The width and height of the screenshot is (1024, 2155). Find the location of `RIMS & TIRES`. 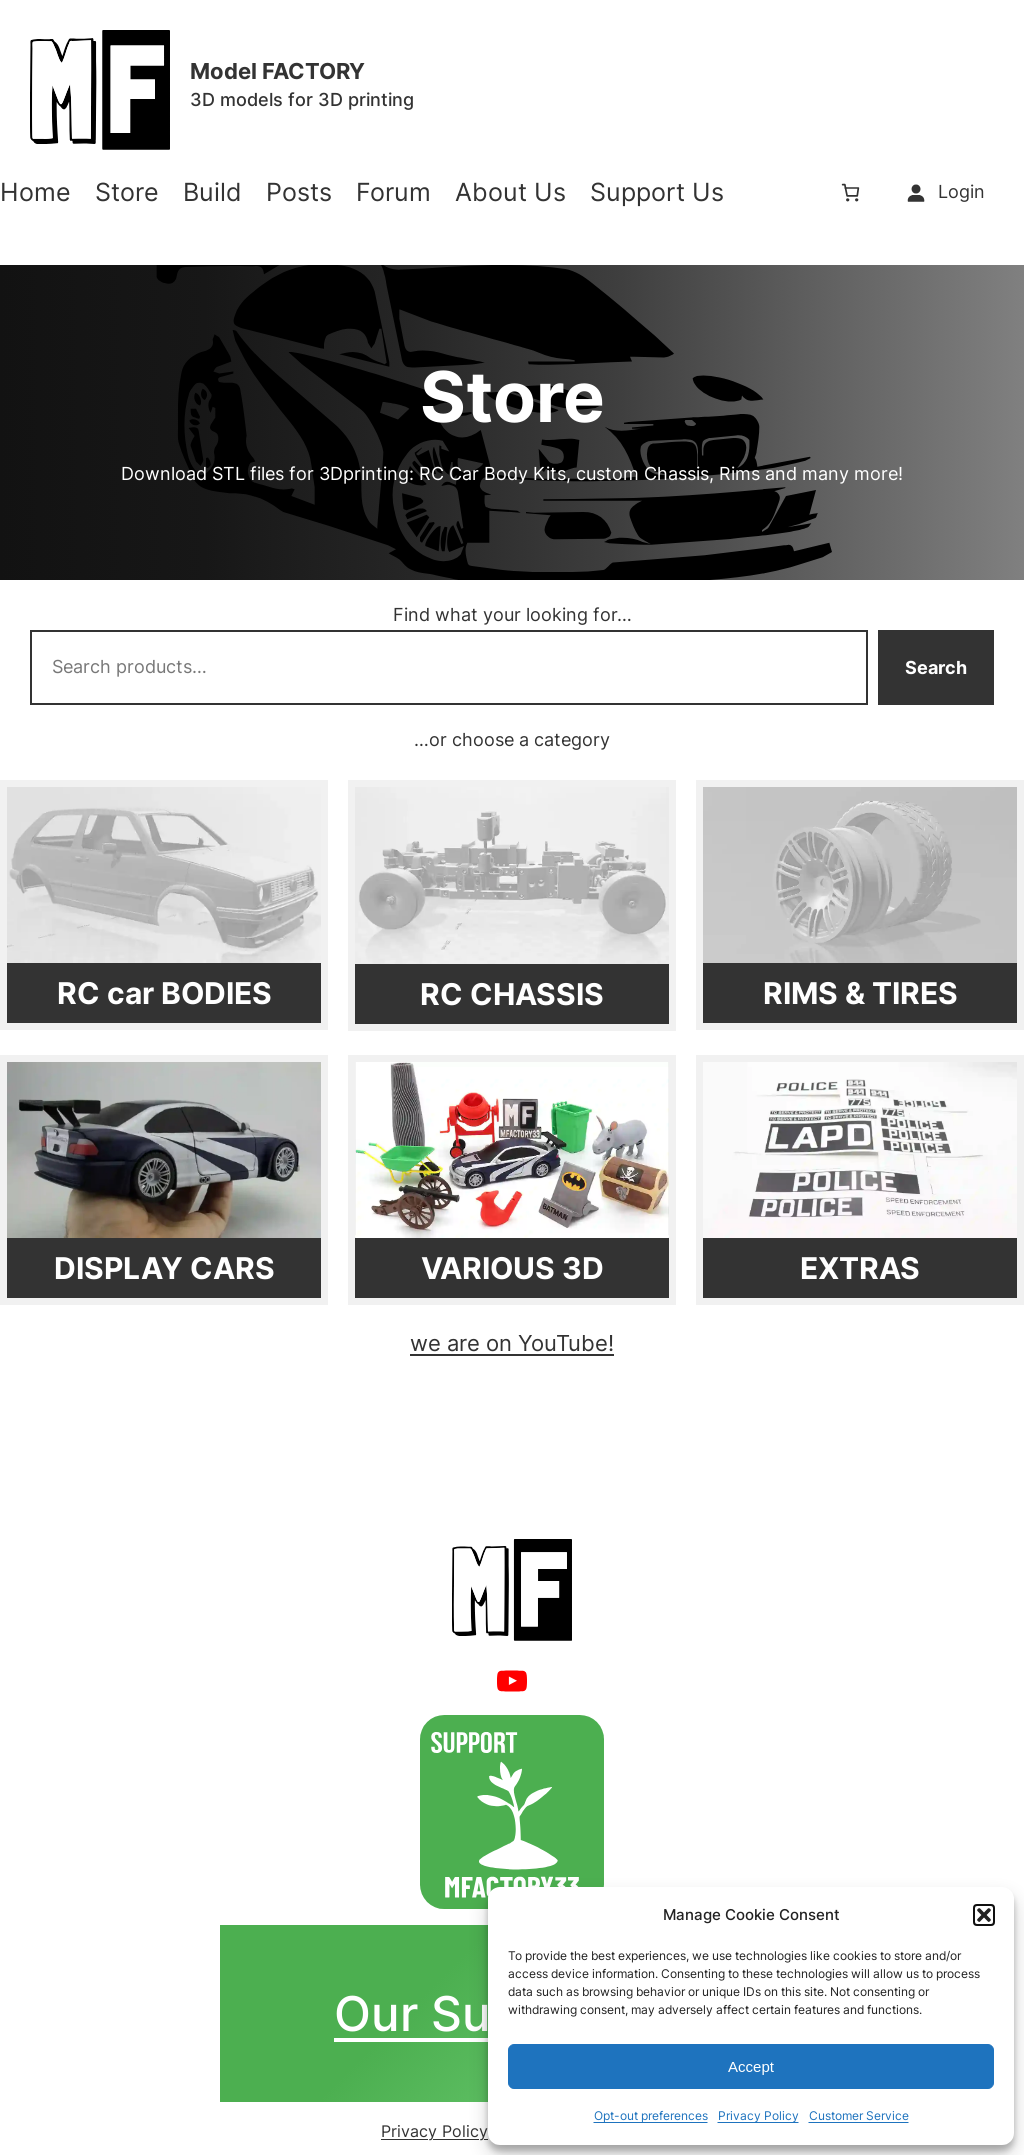

RIMS & TIRES is located at coordinates (860, 993).